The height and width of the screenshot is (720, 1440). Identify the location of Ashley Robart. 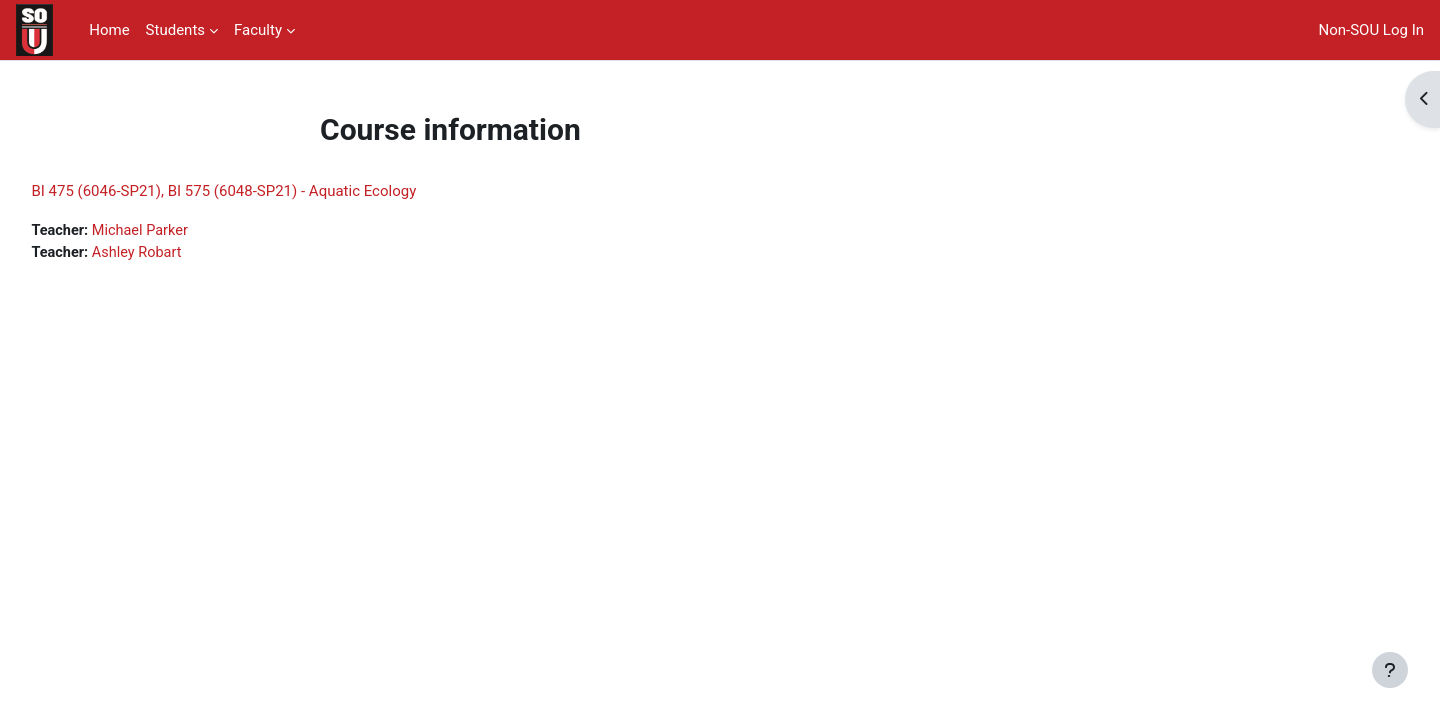
(185, 254).